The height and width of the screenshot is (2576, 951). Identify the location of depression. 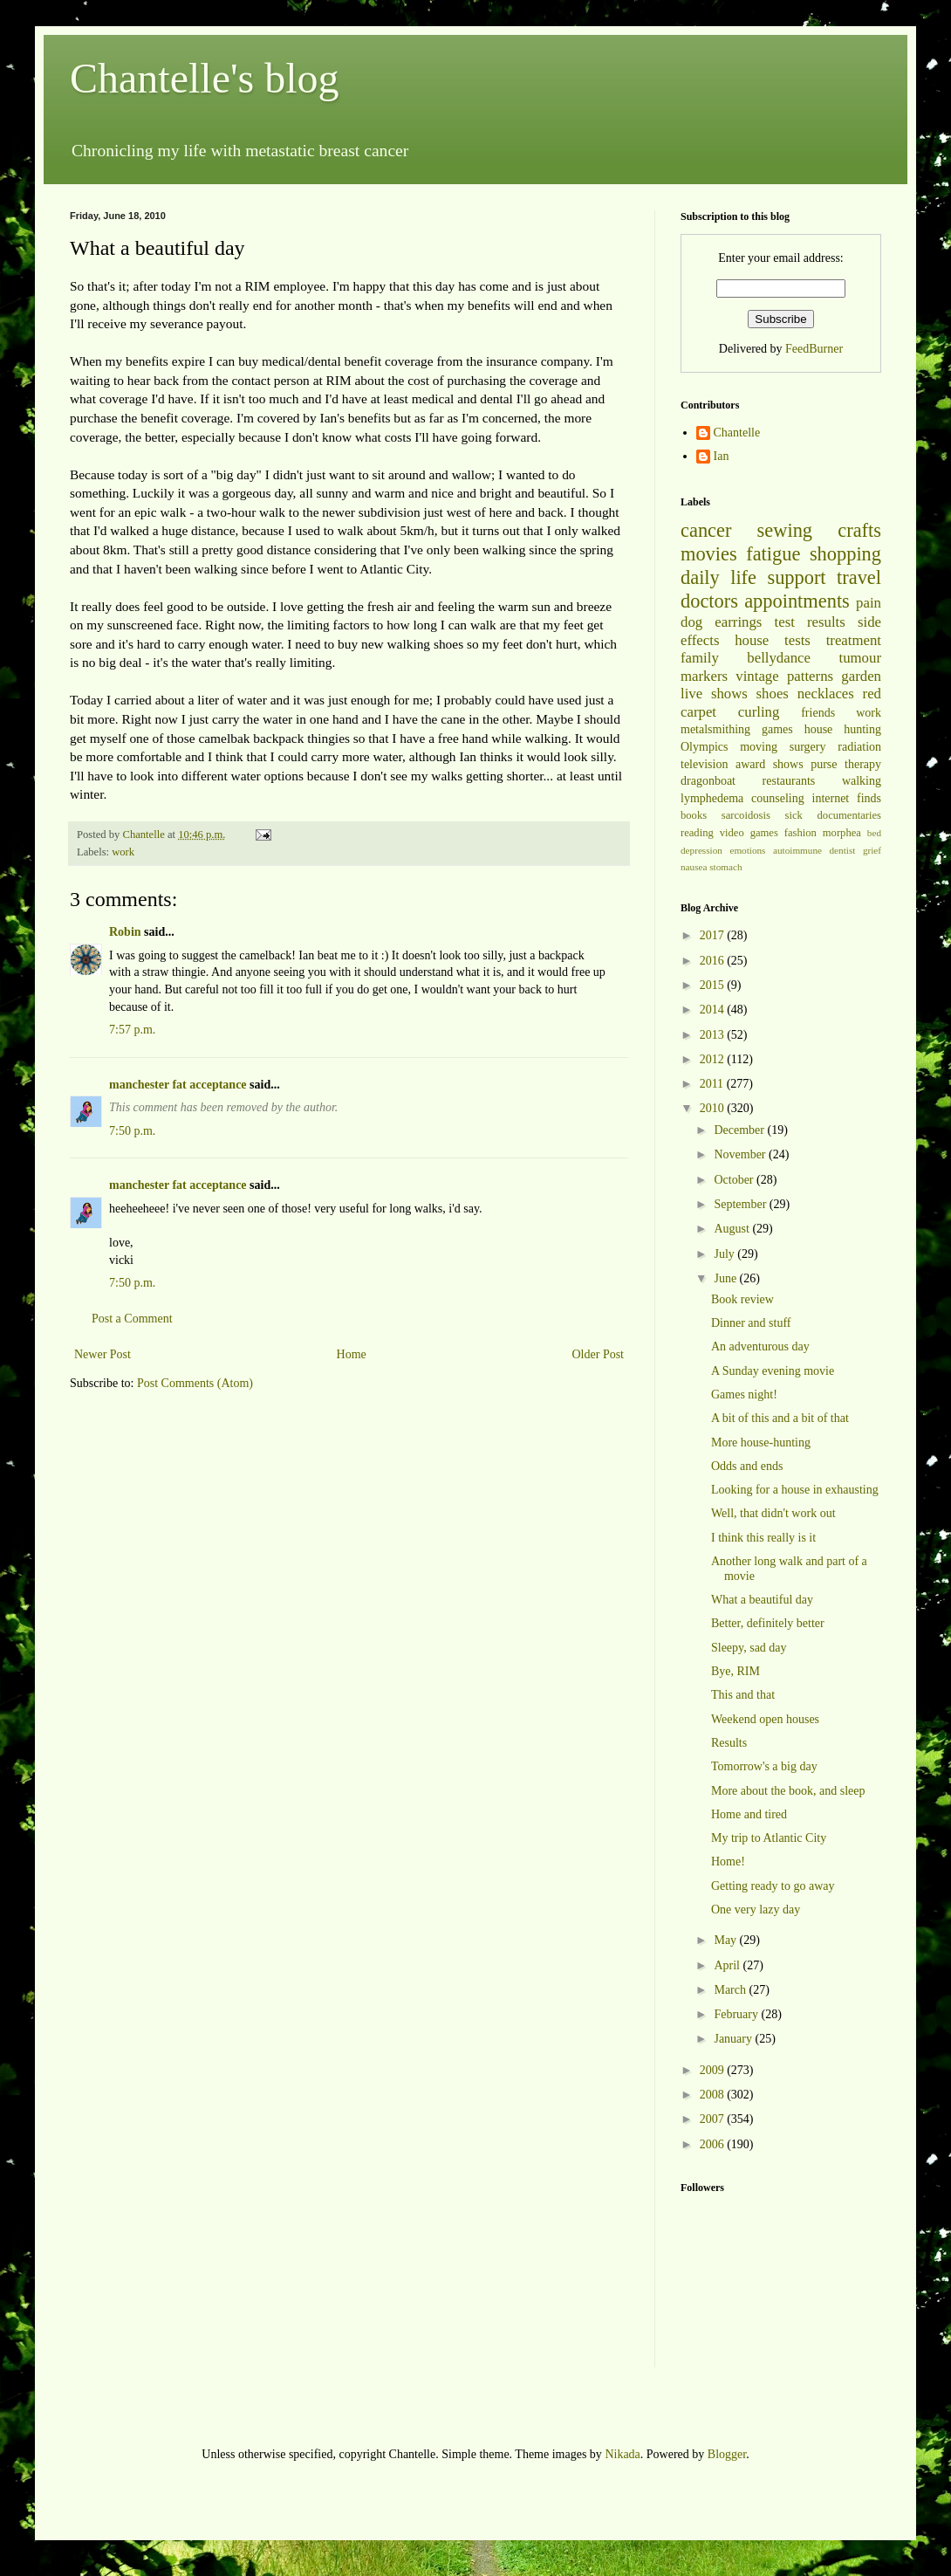
(701, 850).